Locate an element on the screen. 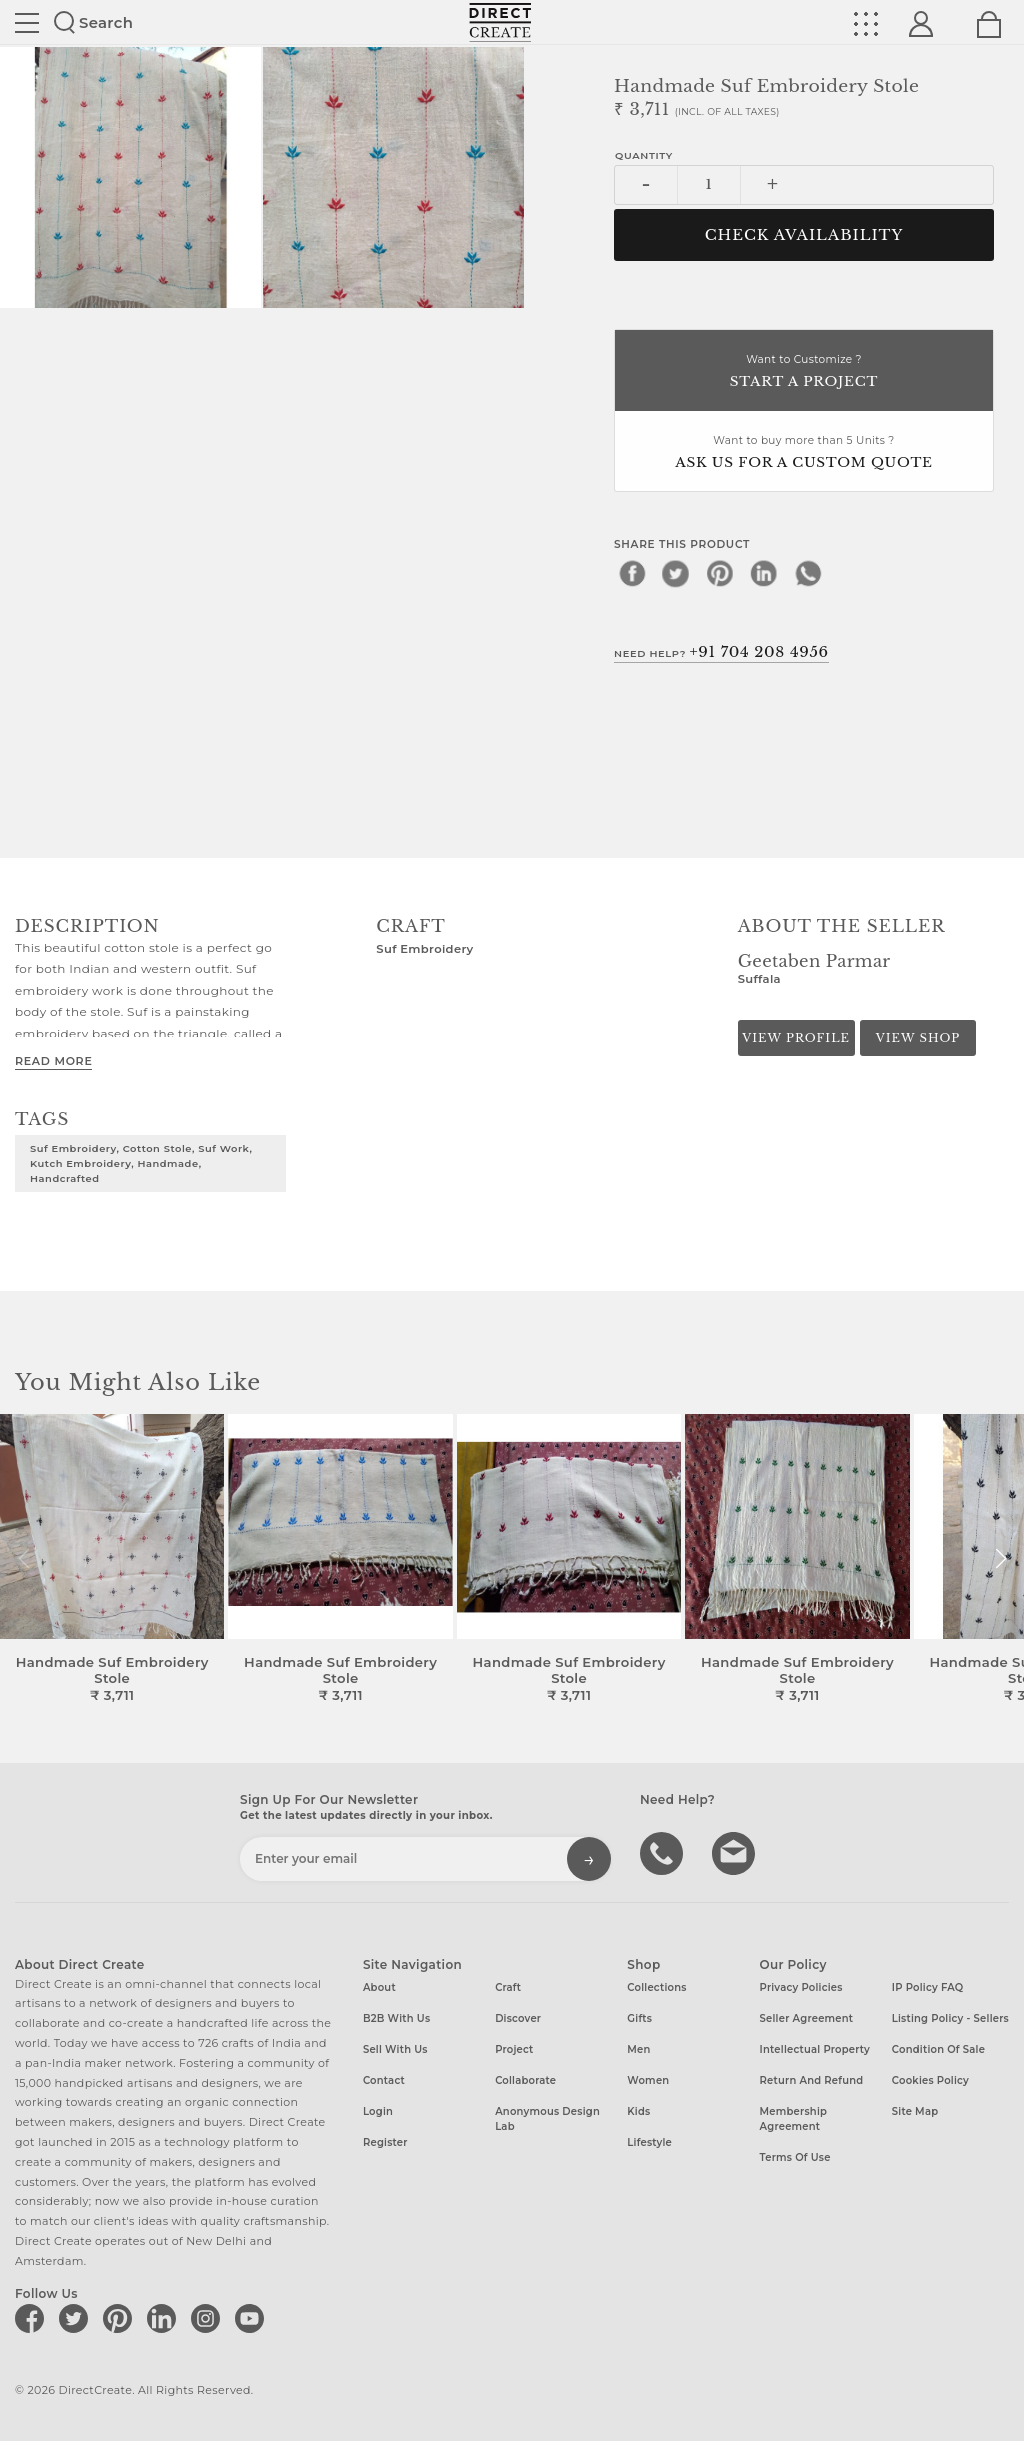 The width and height of the screenshot is (1024, 2441). Craft is located at coordinates (508, 1987).